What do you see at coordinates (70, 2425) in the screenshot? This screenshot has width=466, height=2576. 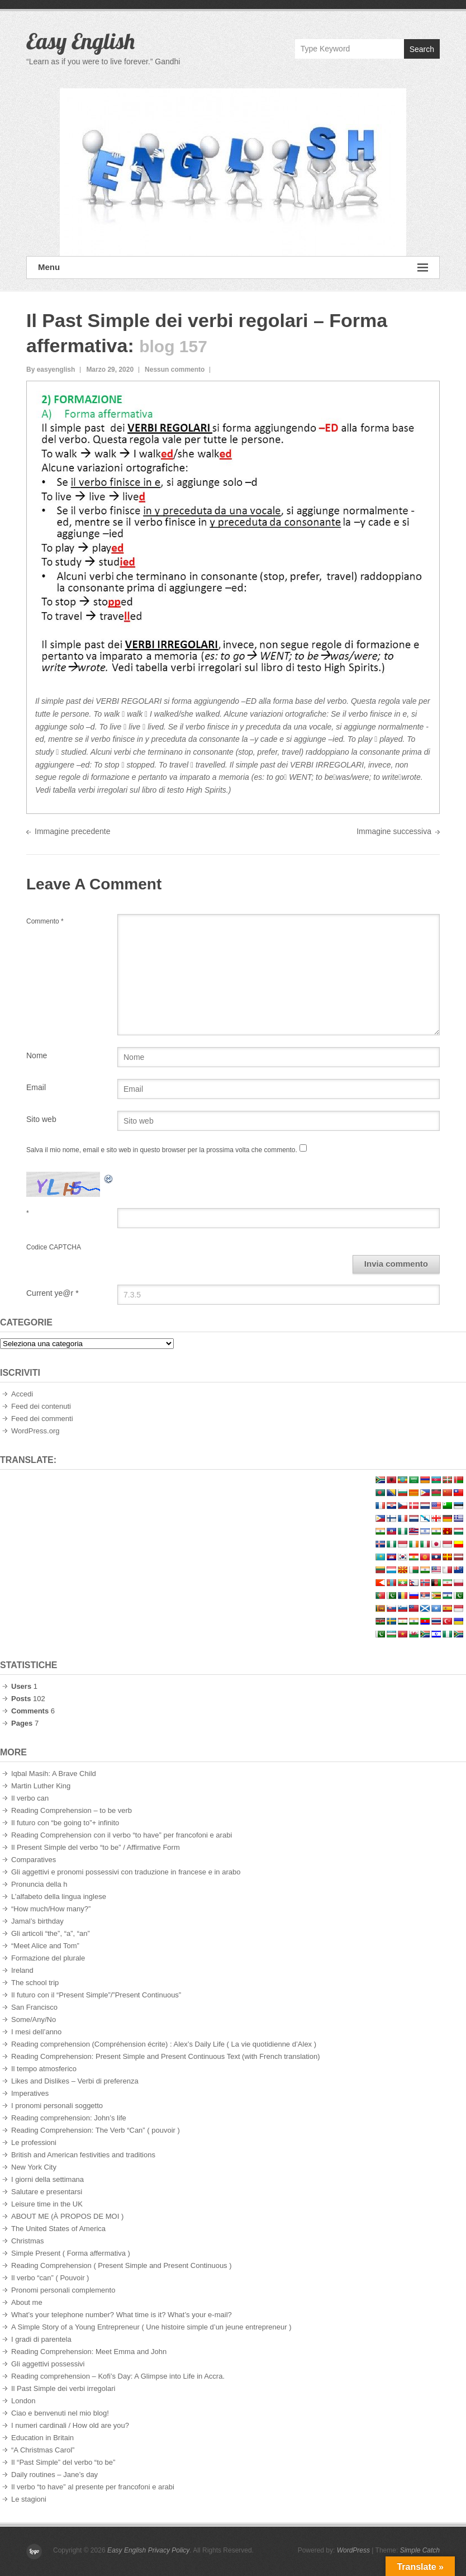 I see `I numeri cardinali / How old are you?` at bounding box center [70, 2425].